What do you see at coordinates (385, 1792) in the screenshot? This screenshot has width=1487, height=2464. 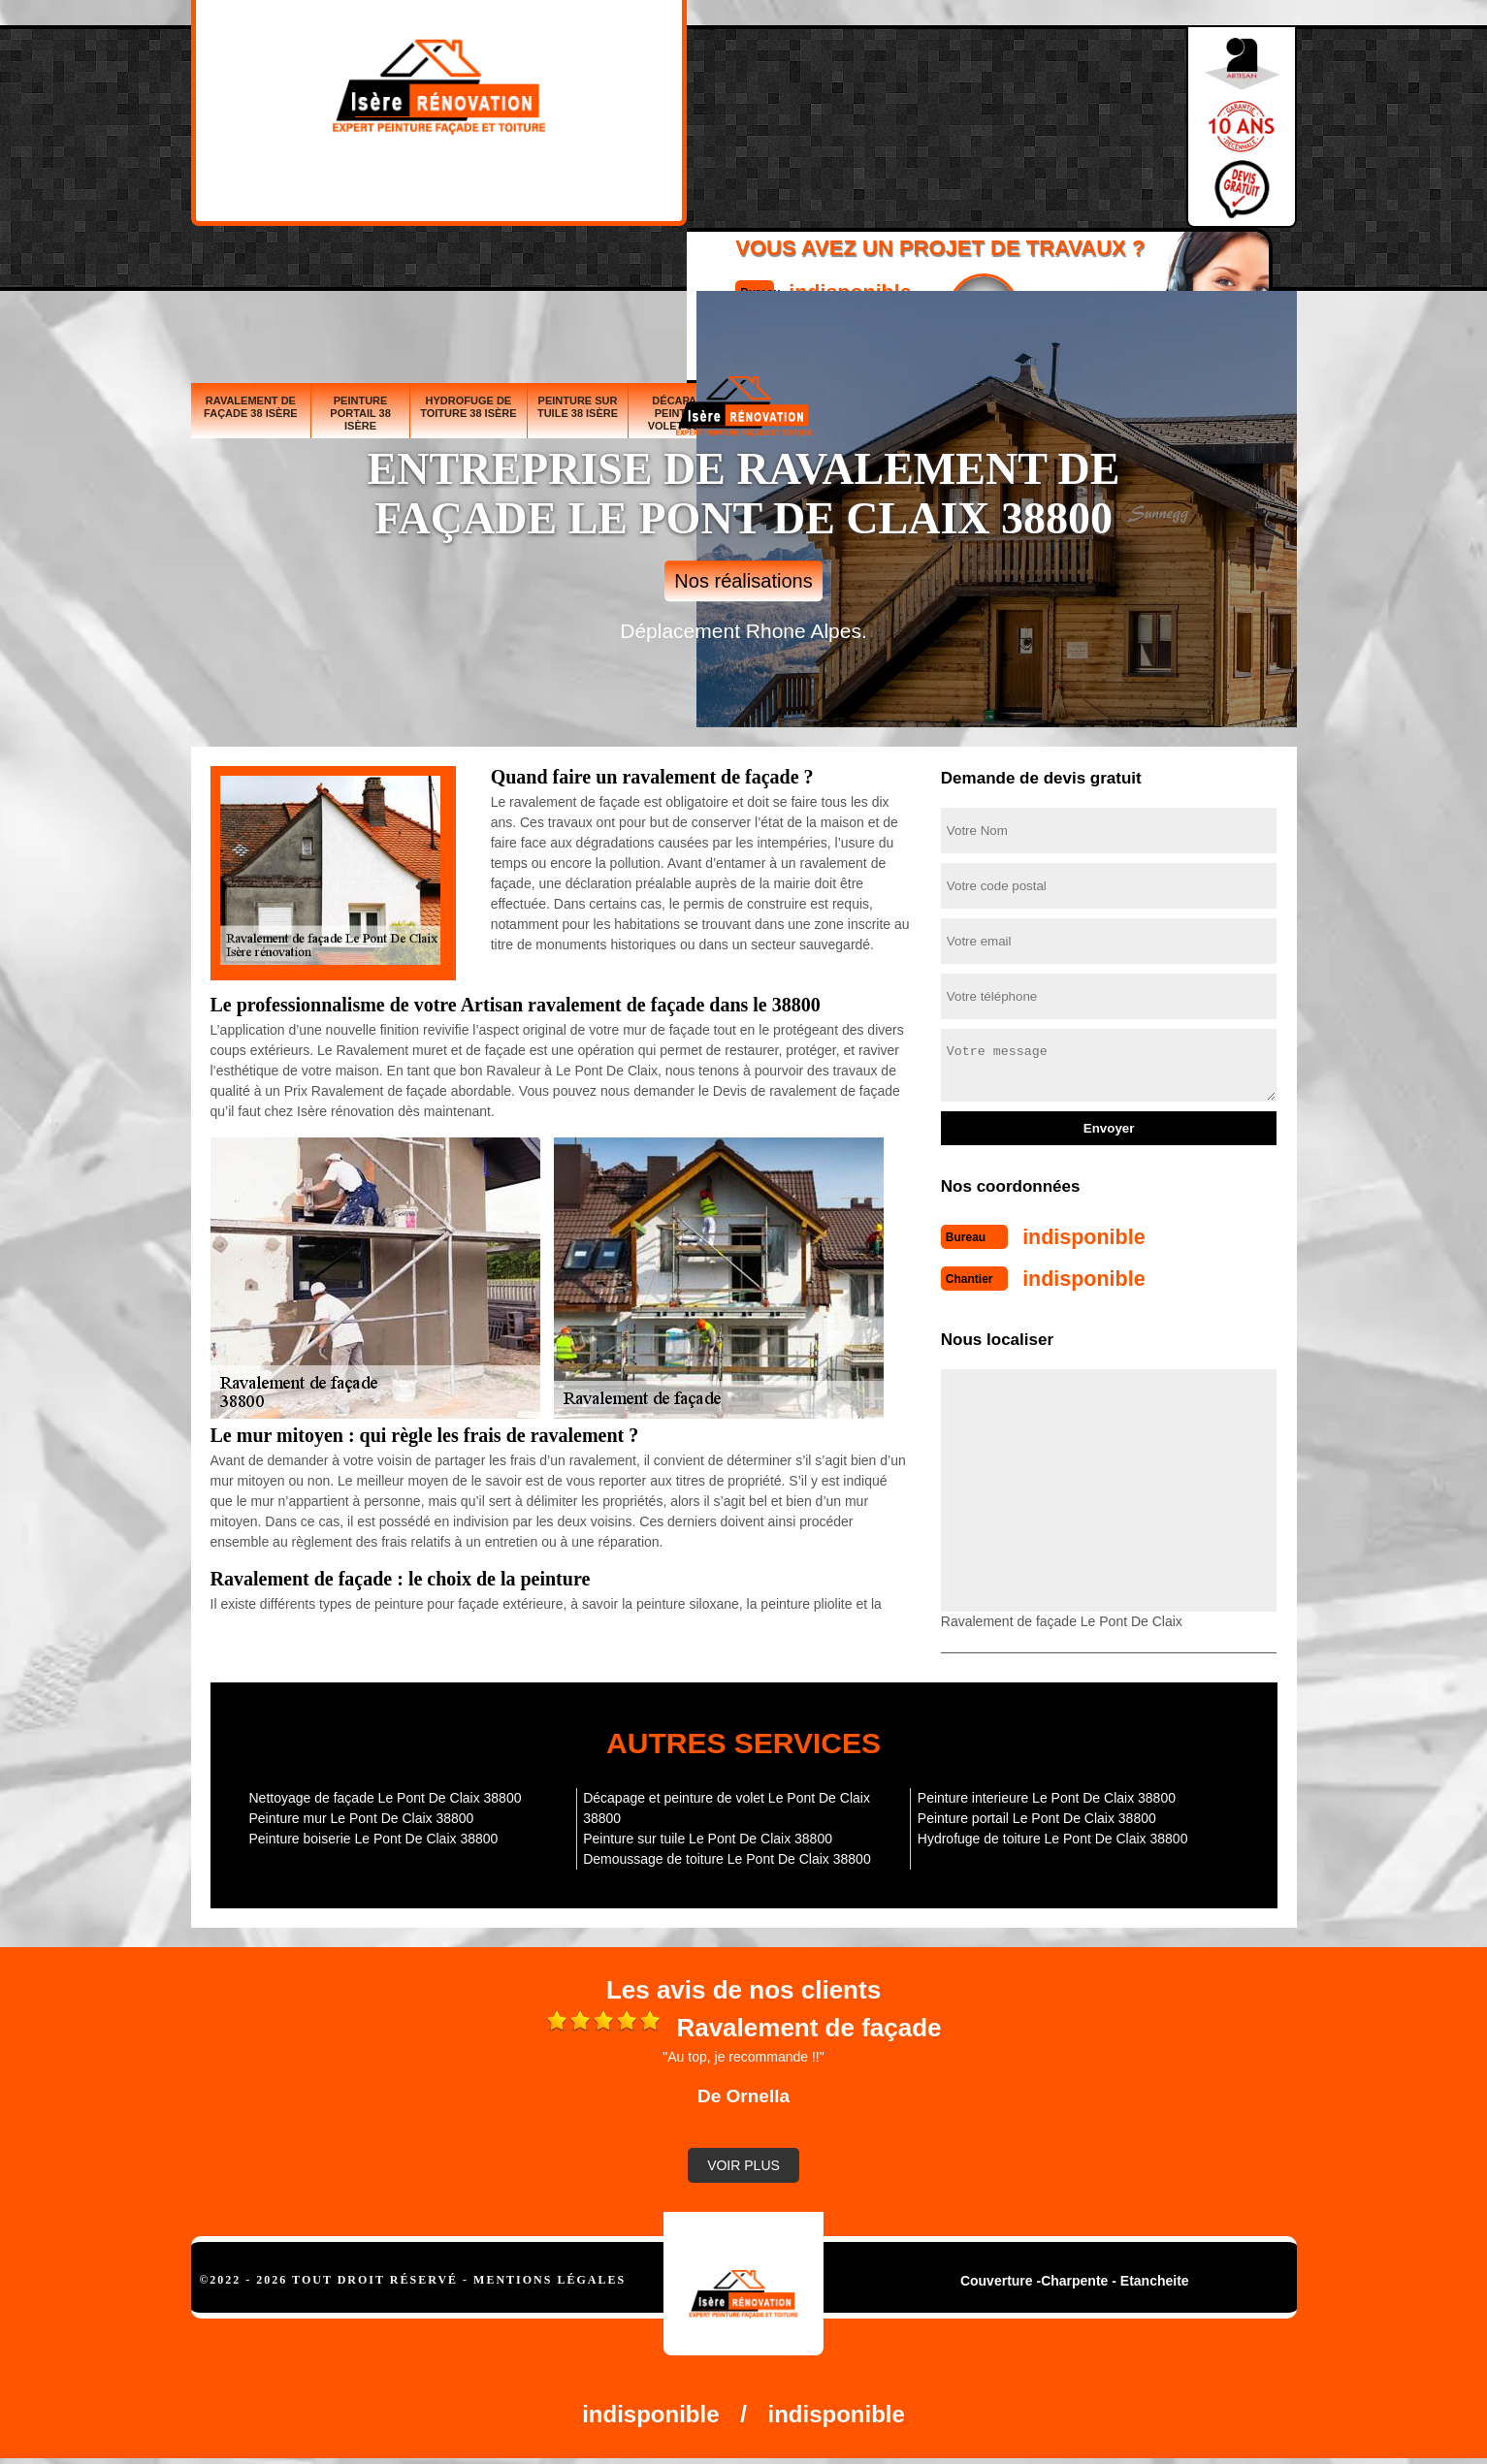 I see `Nettoyage de façade Le Pont De Claix 38800` at bounding box center [385, 1792].